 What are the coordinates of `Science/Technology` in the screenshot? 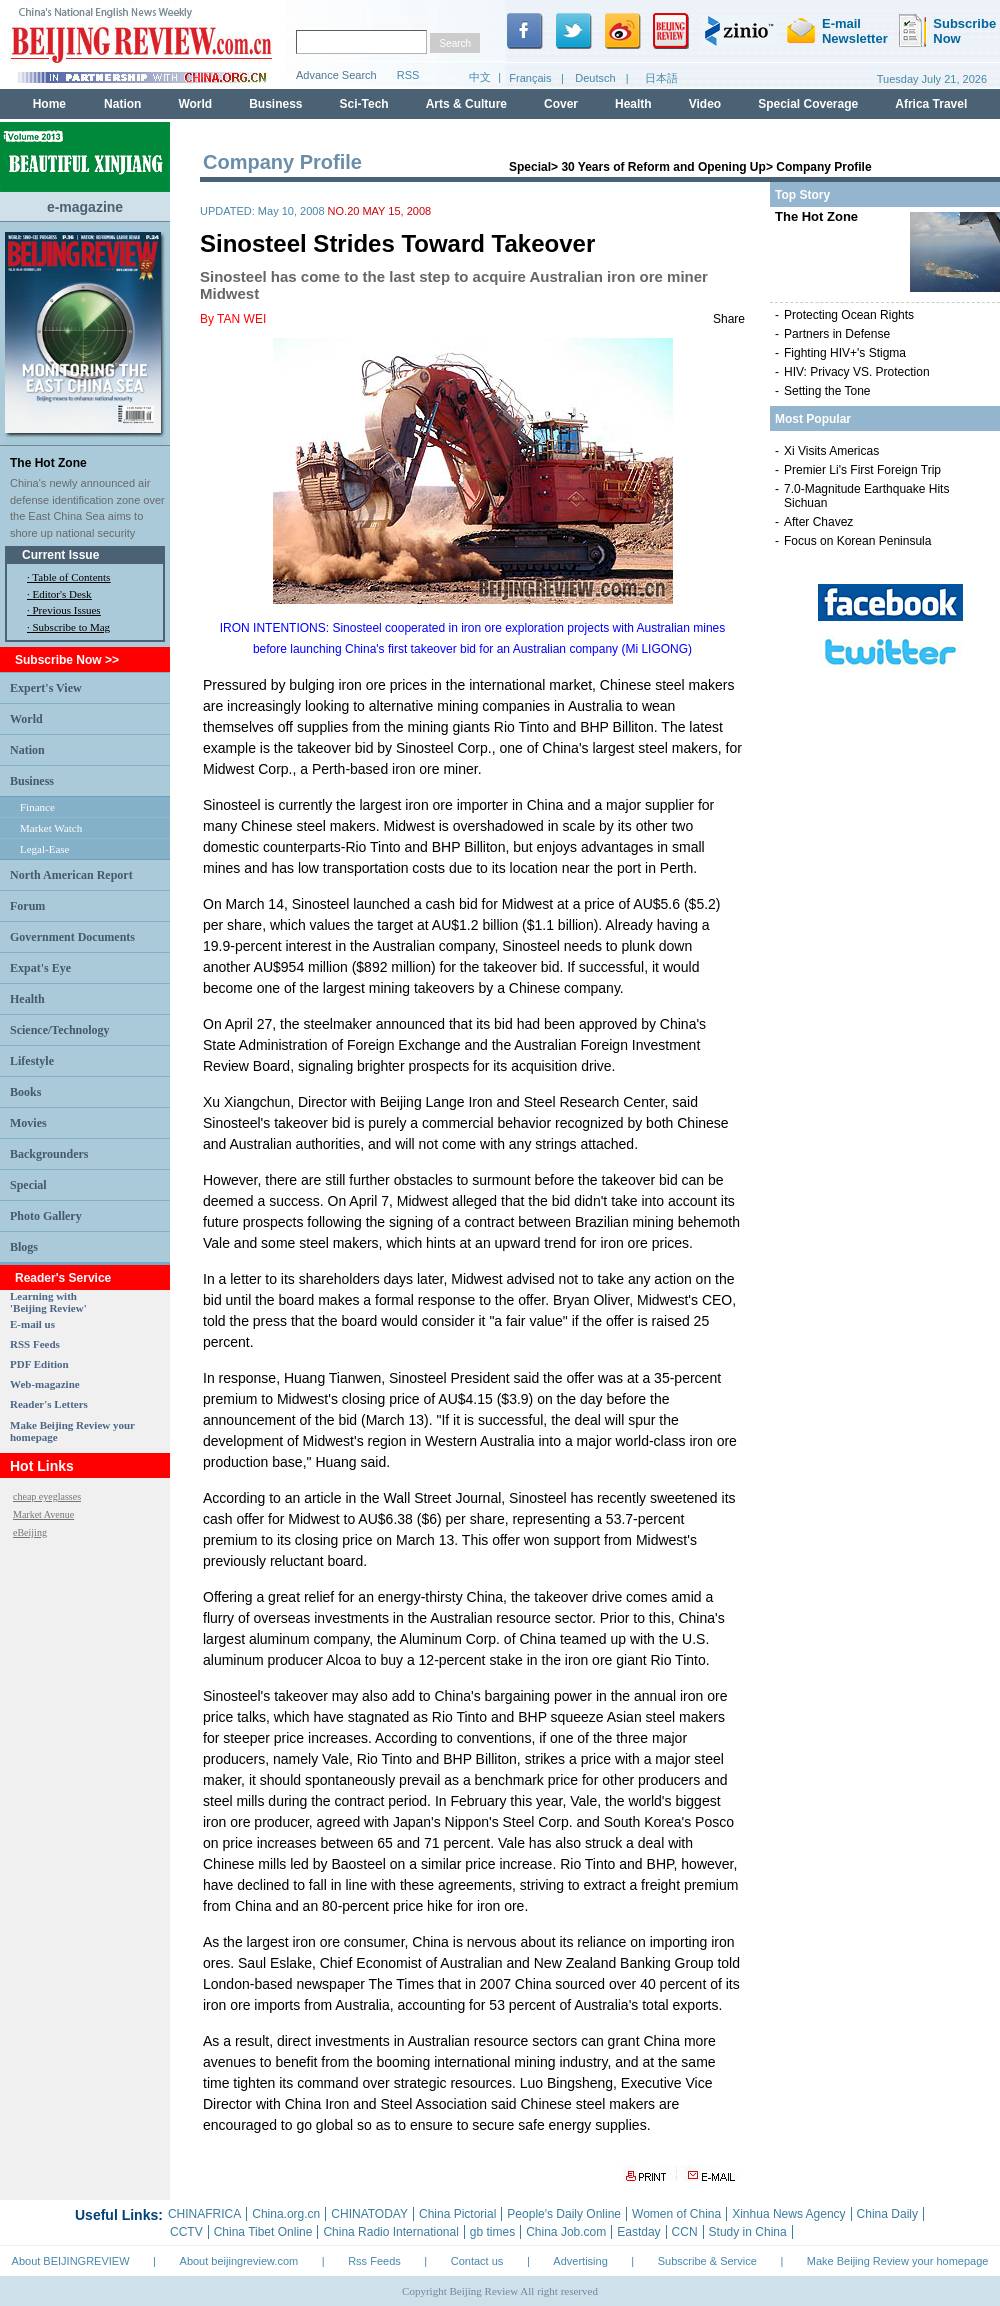 It's located at (60, 1030).